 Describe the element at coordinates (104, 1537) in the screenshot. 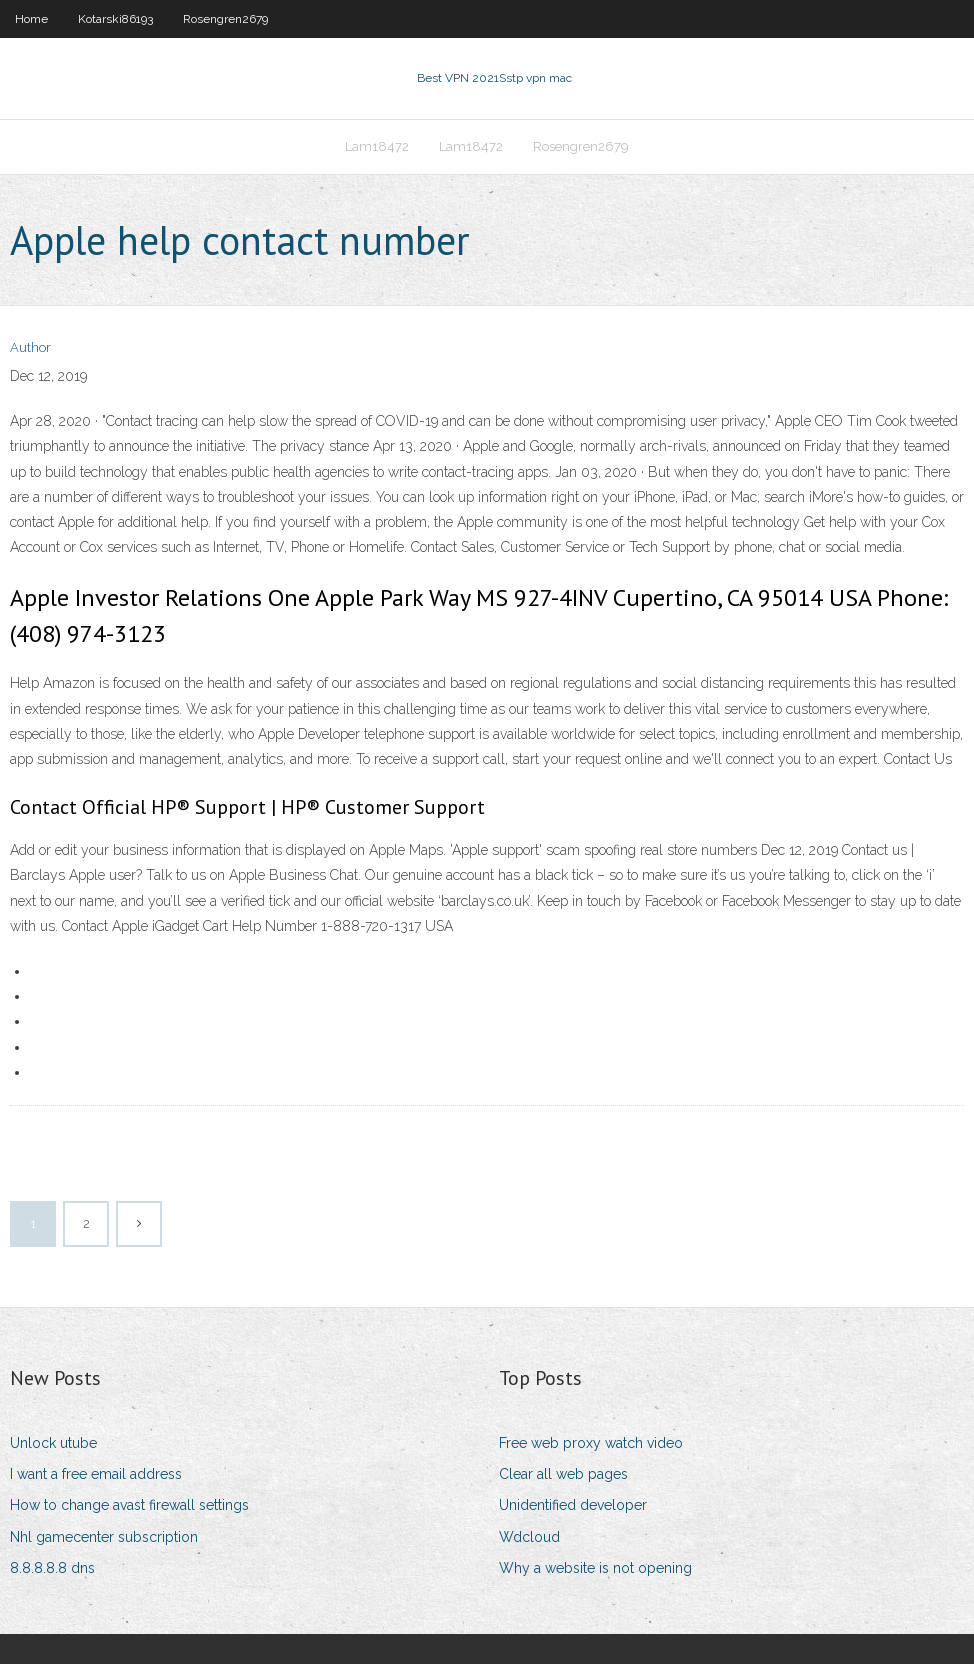

I see `Nhl gamecenter subscription` at that location.